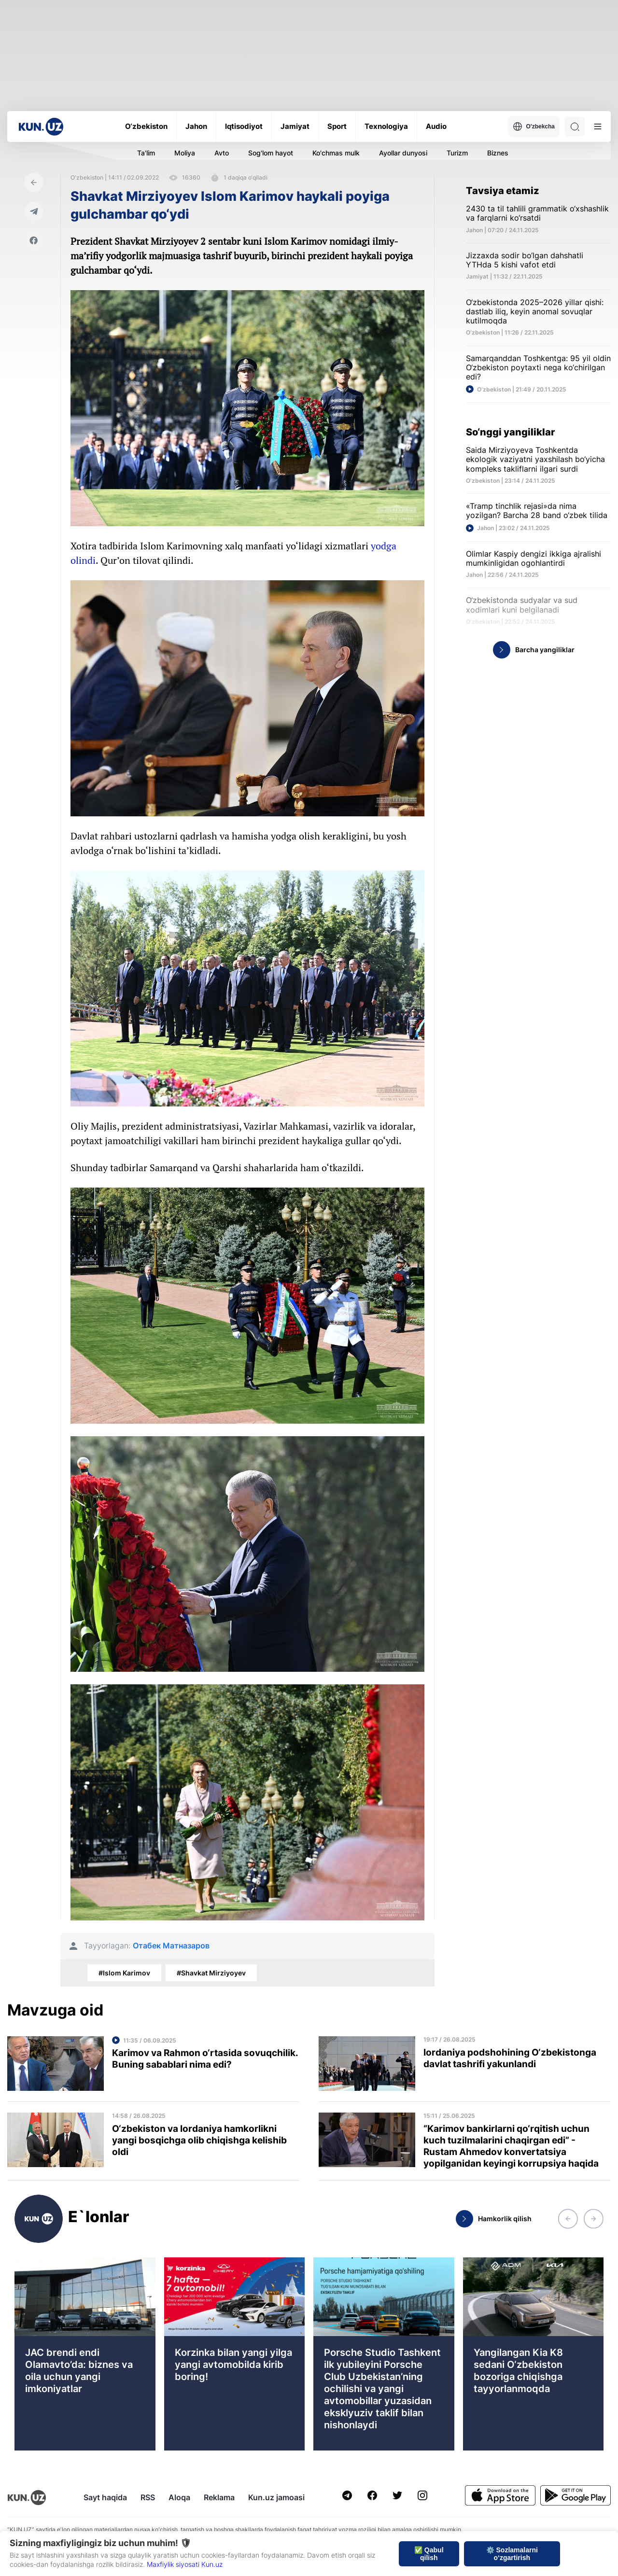 The width and height of the screenshot is (618, 2576). What do you see at coordinates (534, 126) in the screenshot?
I see `O'zbekcha` at bounding box center [534, 126].